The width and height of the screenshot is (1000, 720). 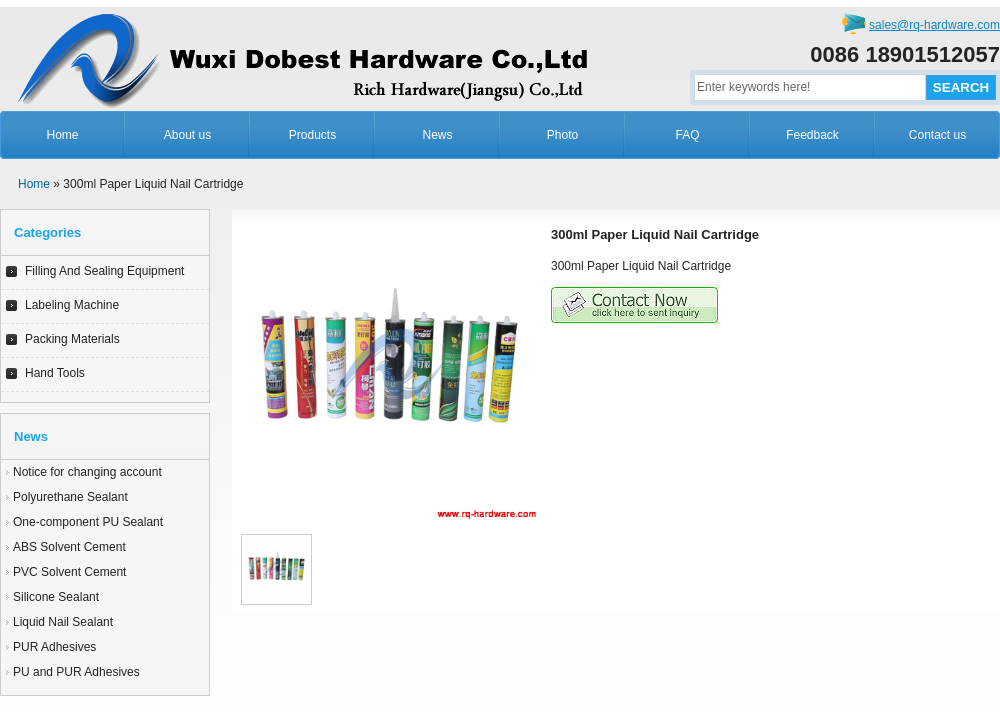 I want to click on Silicone Sealant, so click(x=56, y=597).